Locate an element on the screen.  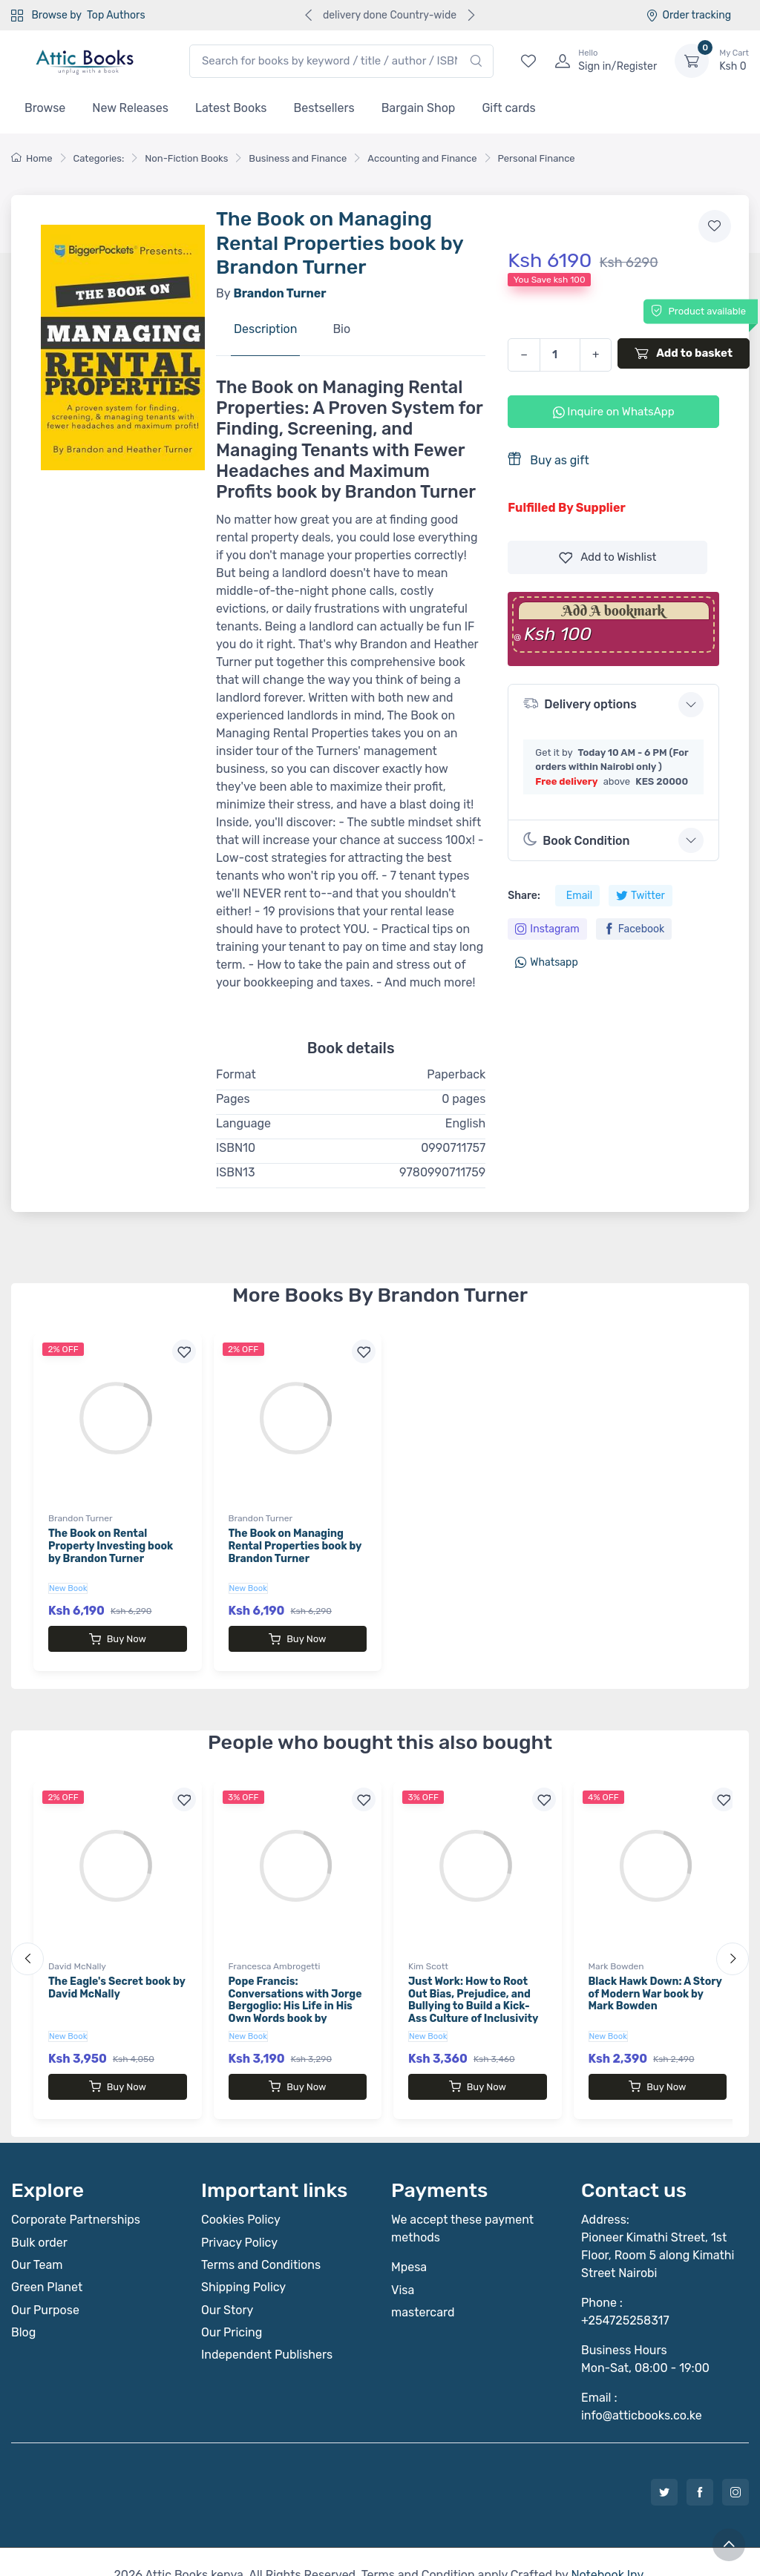
Business and Finance is located at coordinates (298, 158).